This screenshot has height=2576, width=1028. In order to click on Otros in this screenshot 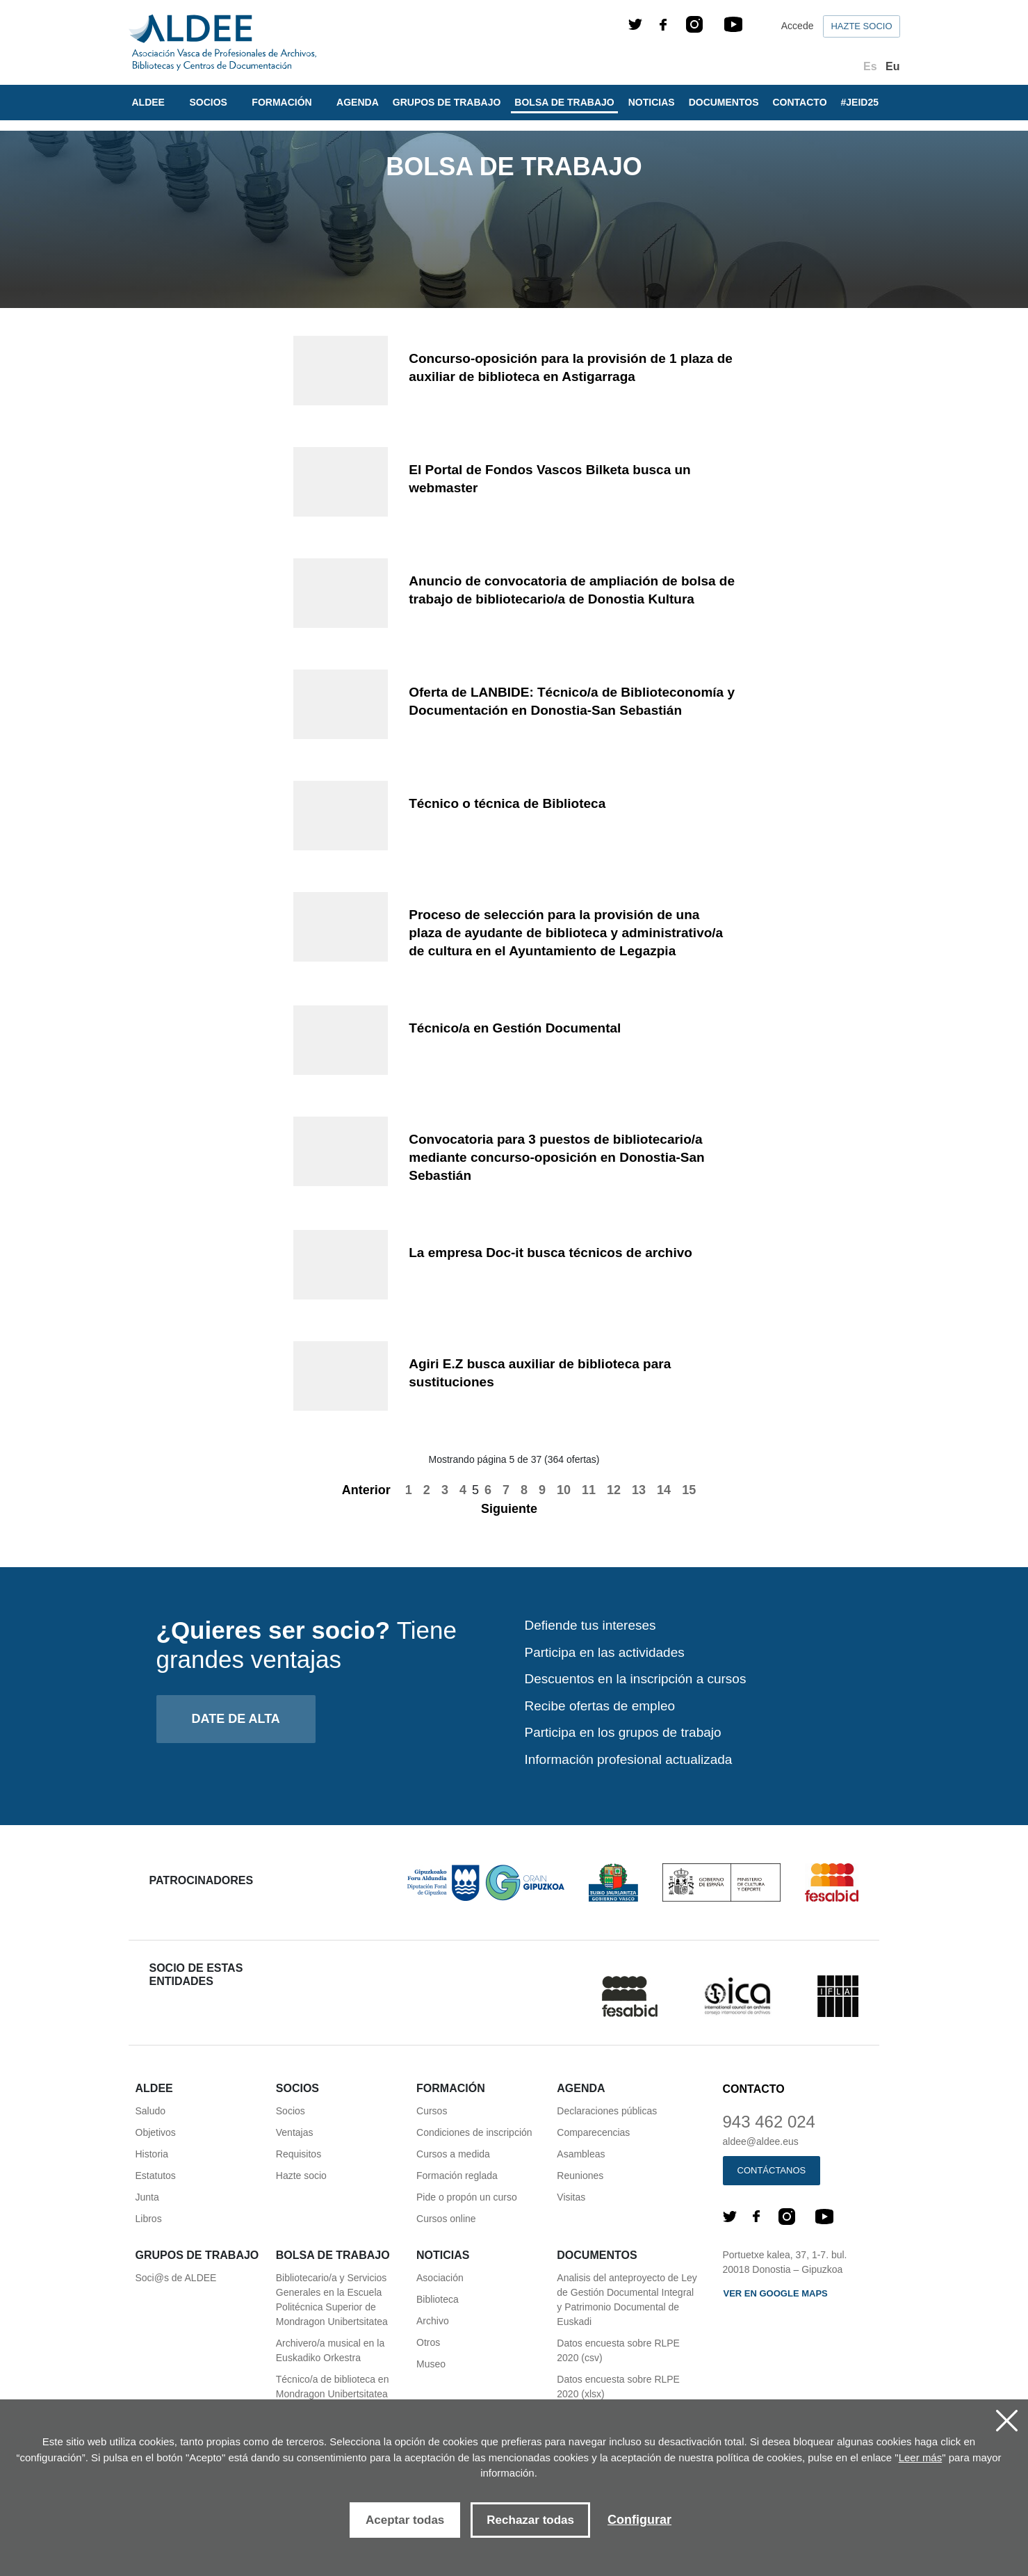, I will do `click(428, 2342)`.